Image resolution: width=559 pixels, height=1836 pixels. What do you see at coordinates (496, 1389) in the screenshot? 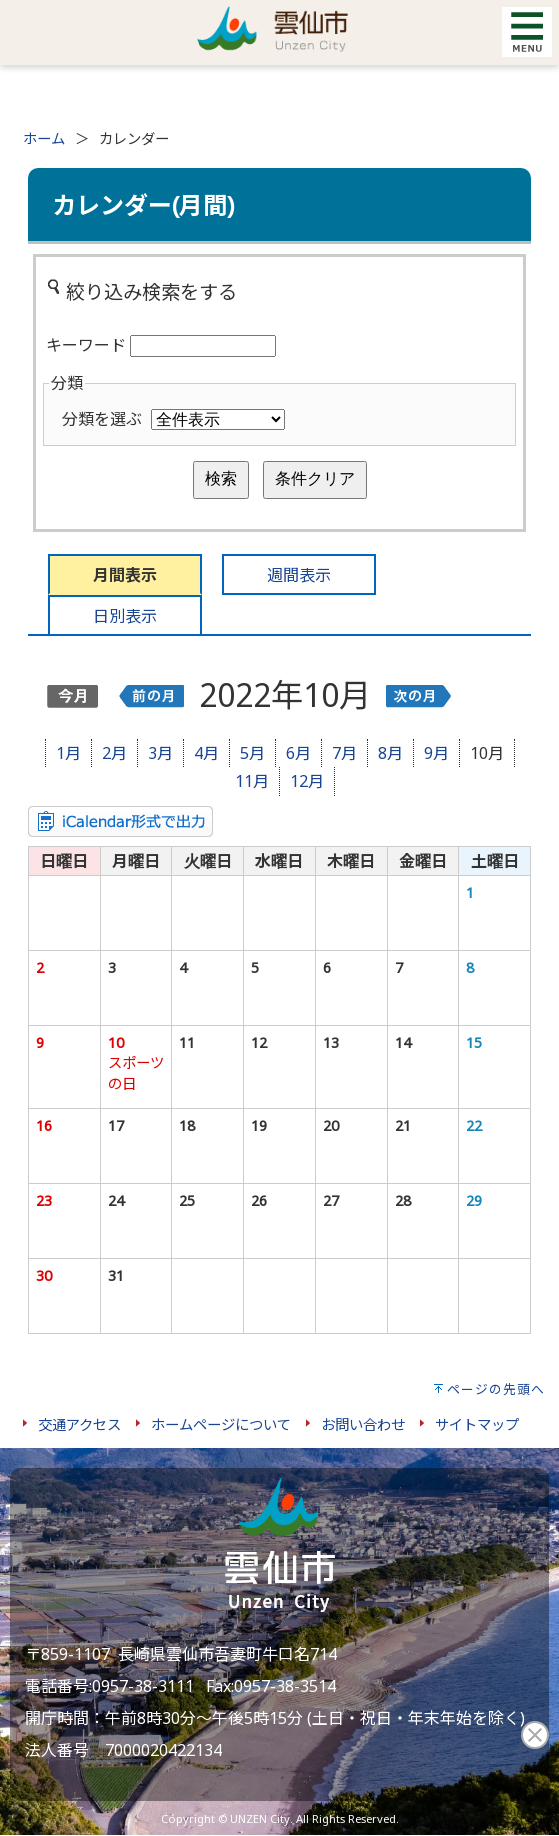
I see `ページの先頭へ` at bounding box center [496, 1389].